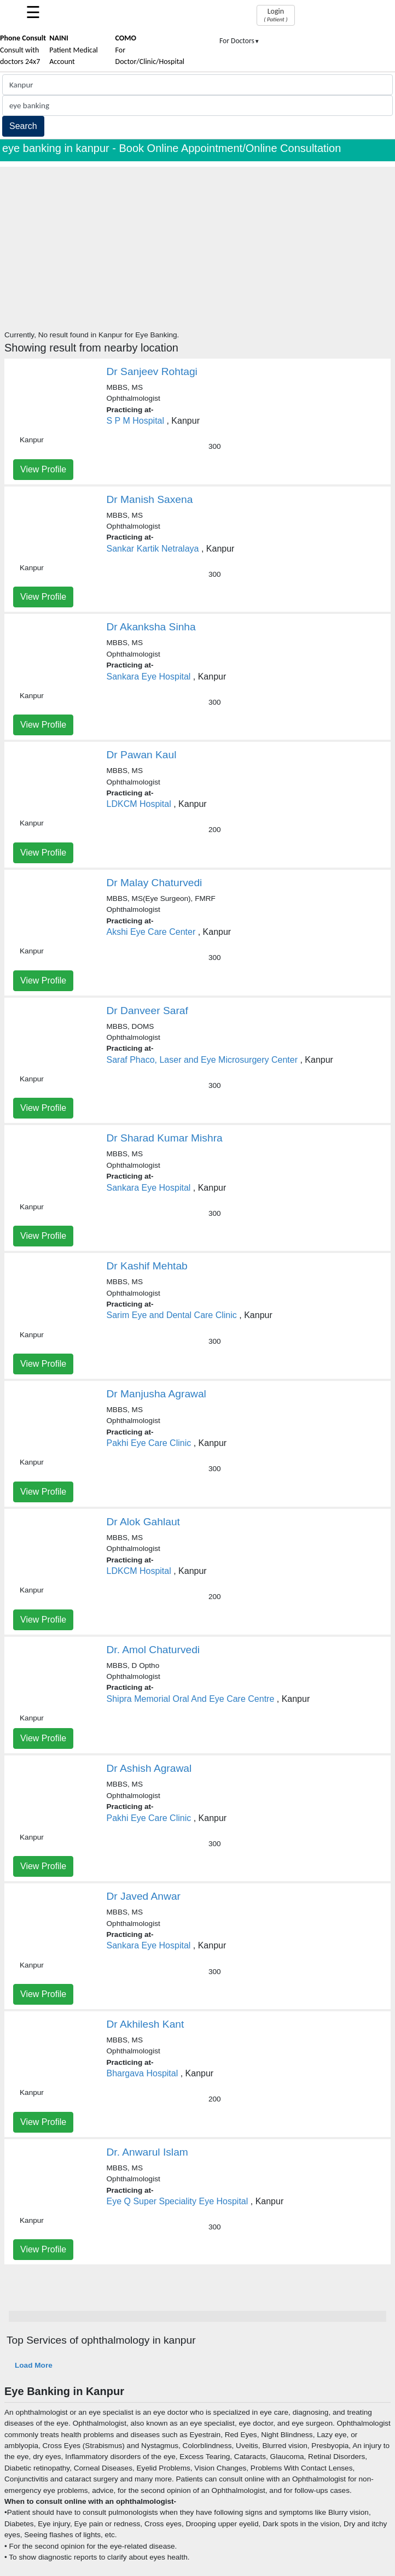  What do you see at coordinates (147, 1010) in the screenshot?
I see `Dr Danveer Saraf` at bounding box center [147, 1010].